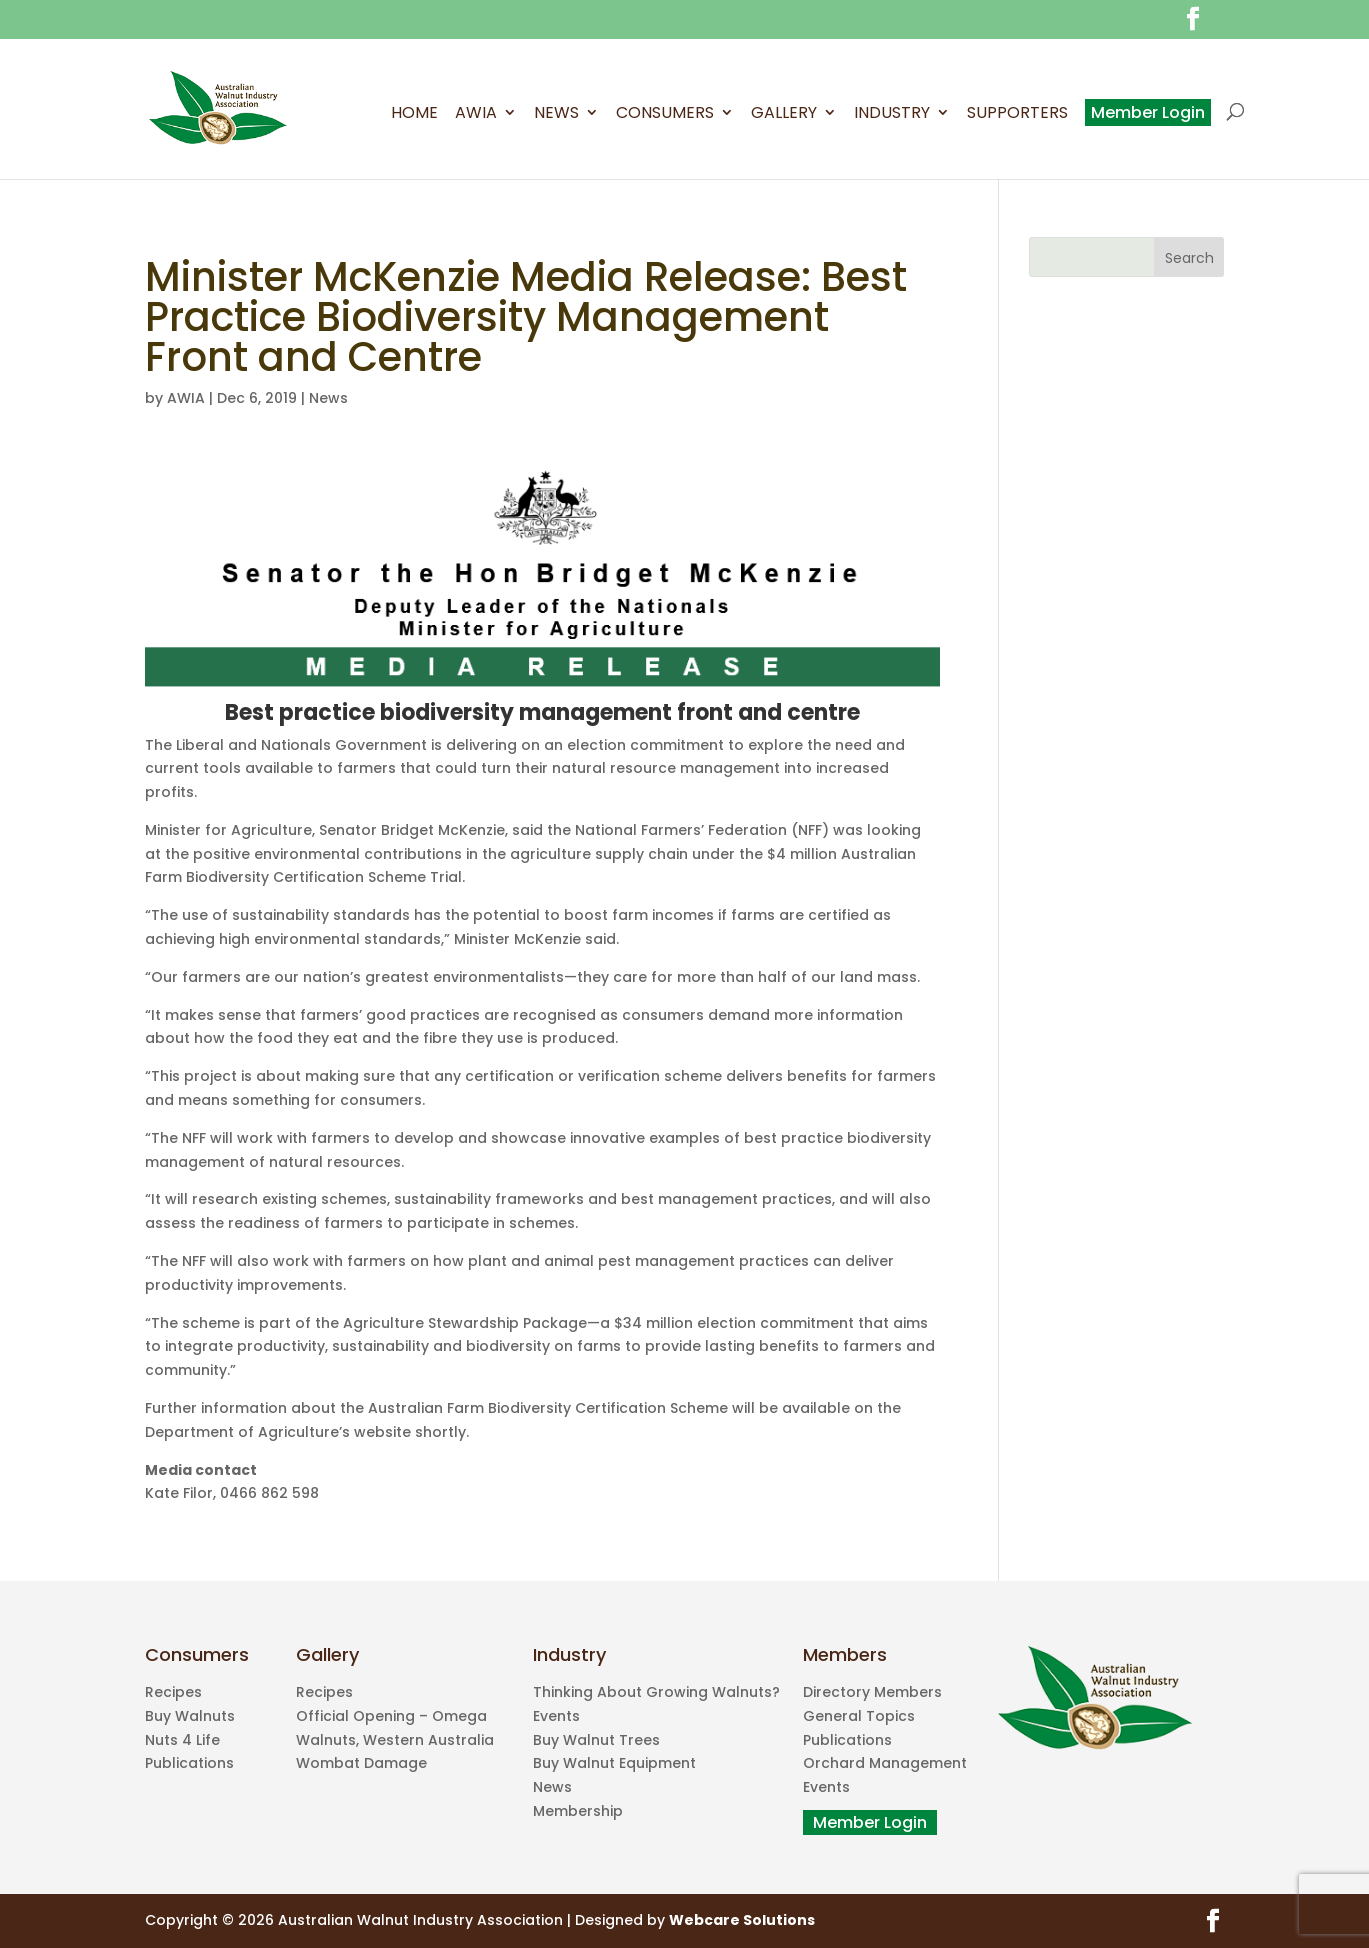 This screenshot has height=1948, width=1369. What do you see at coordinates (892, 115) in the screenshot?
I see `Industry` at bounding box center [892, 115].